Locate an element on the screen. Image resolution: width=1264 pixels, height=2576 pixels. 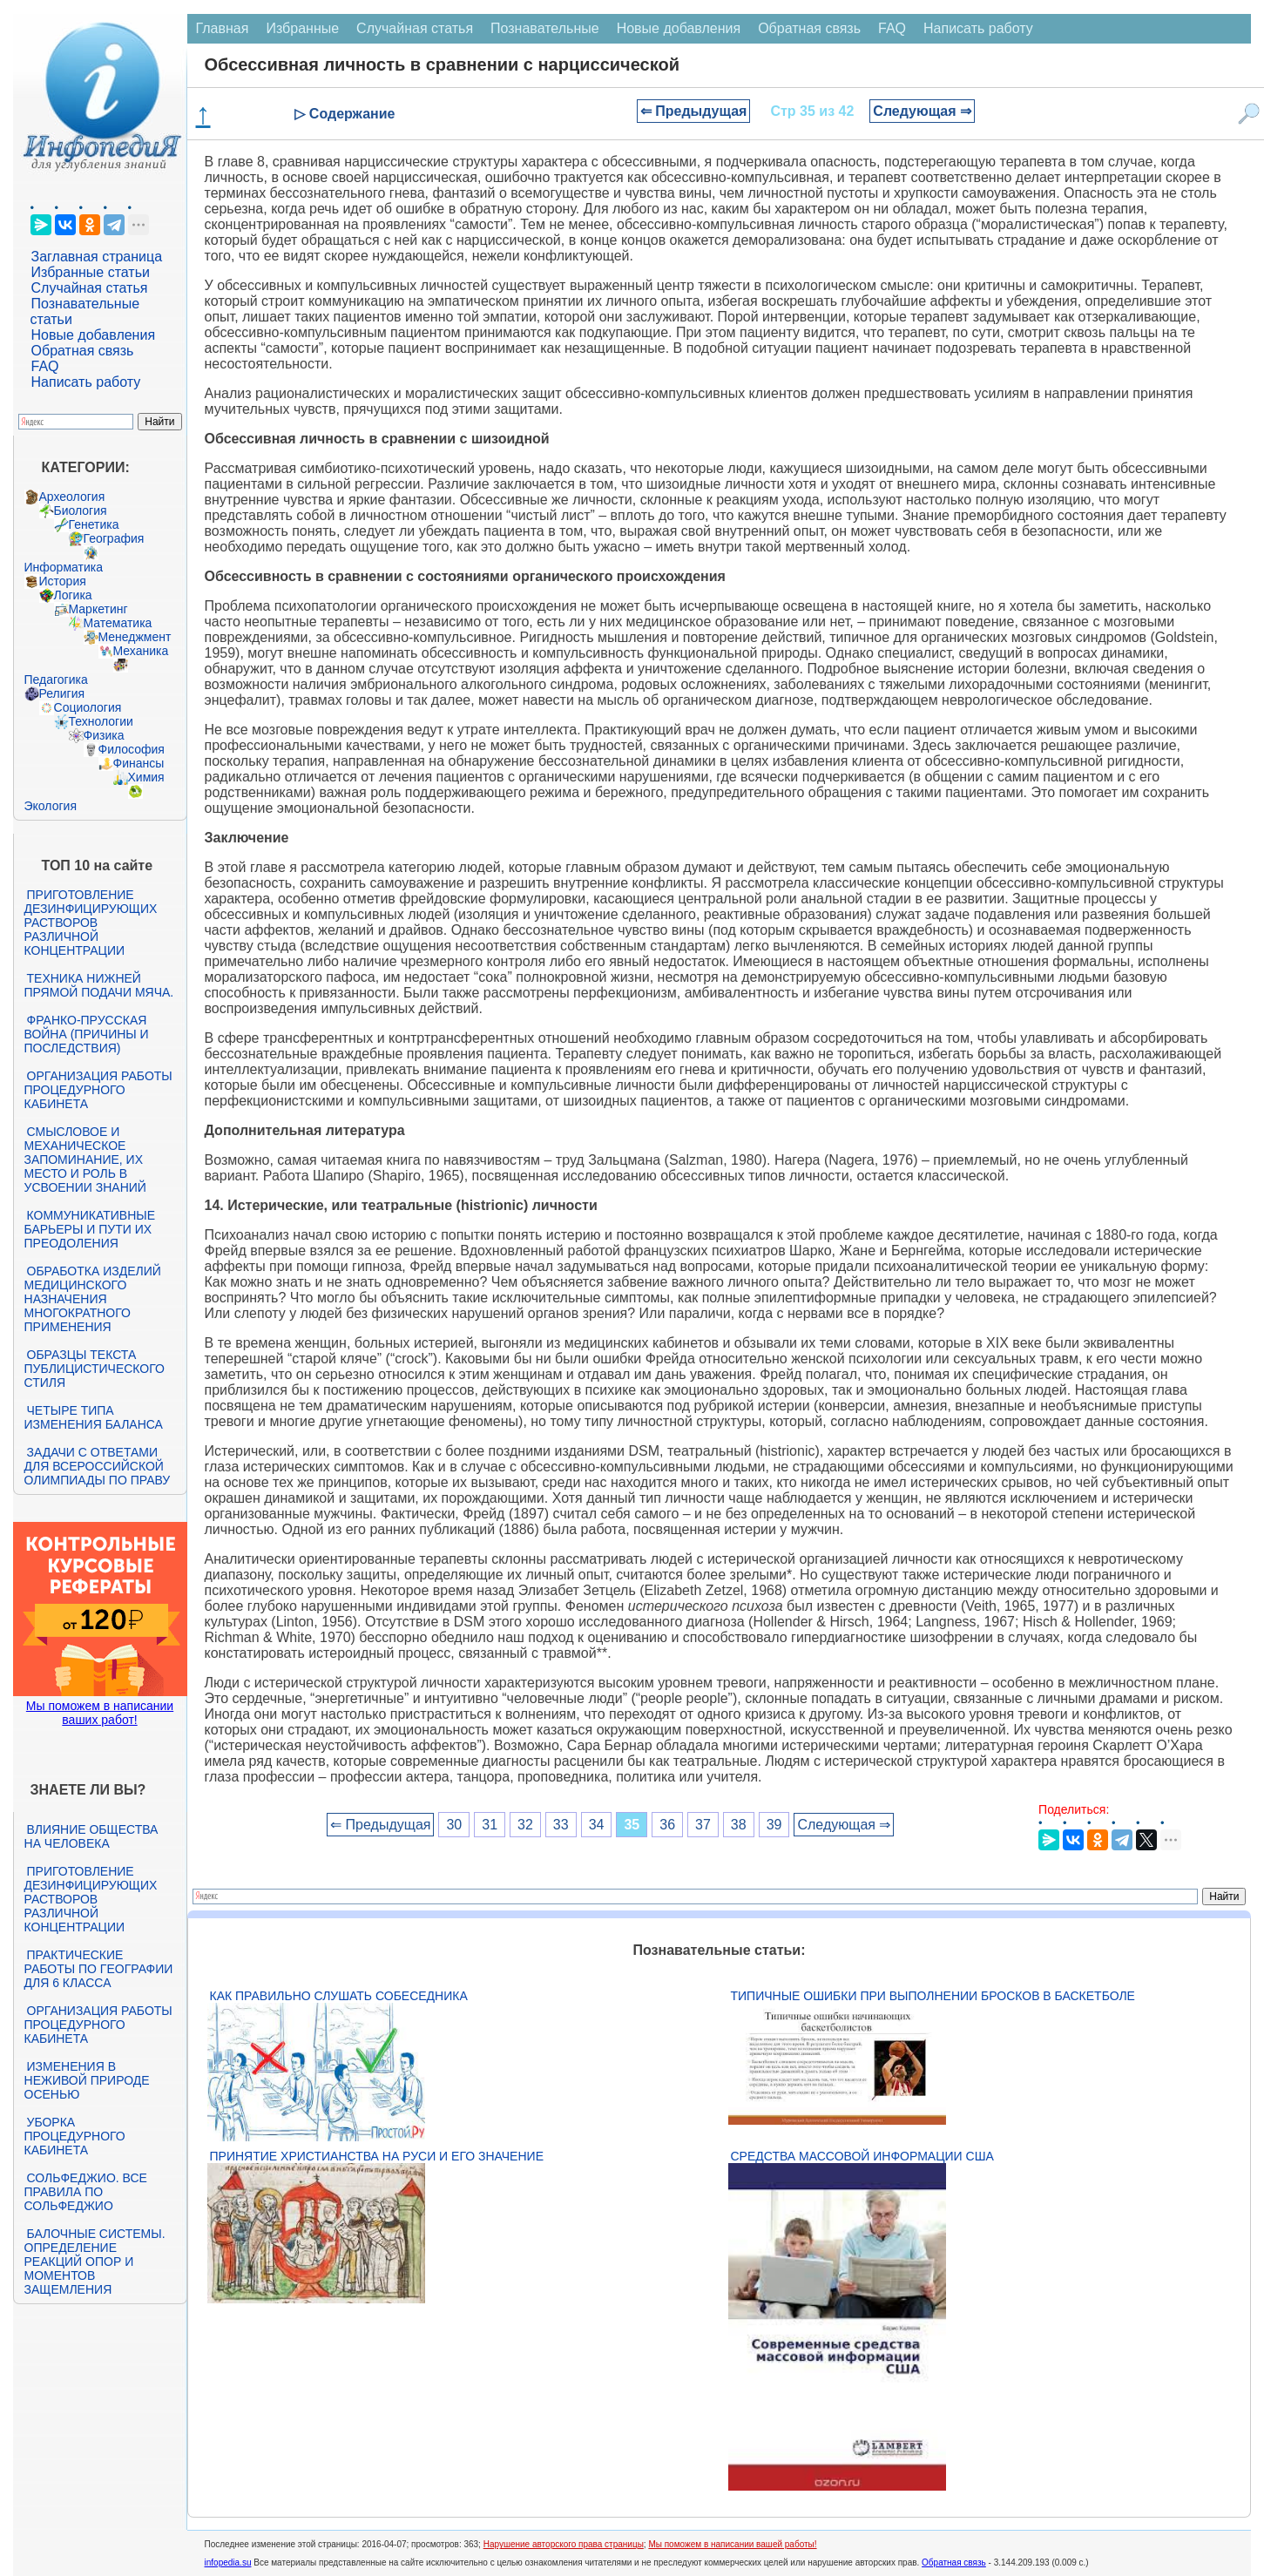
История is located at coordinates (62, 581).